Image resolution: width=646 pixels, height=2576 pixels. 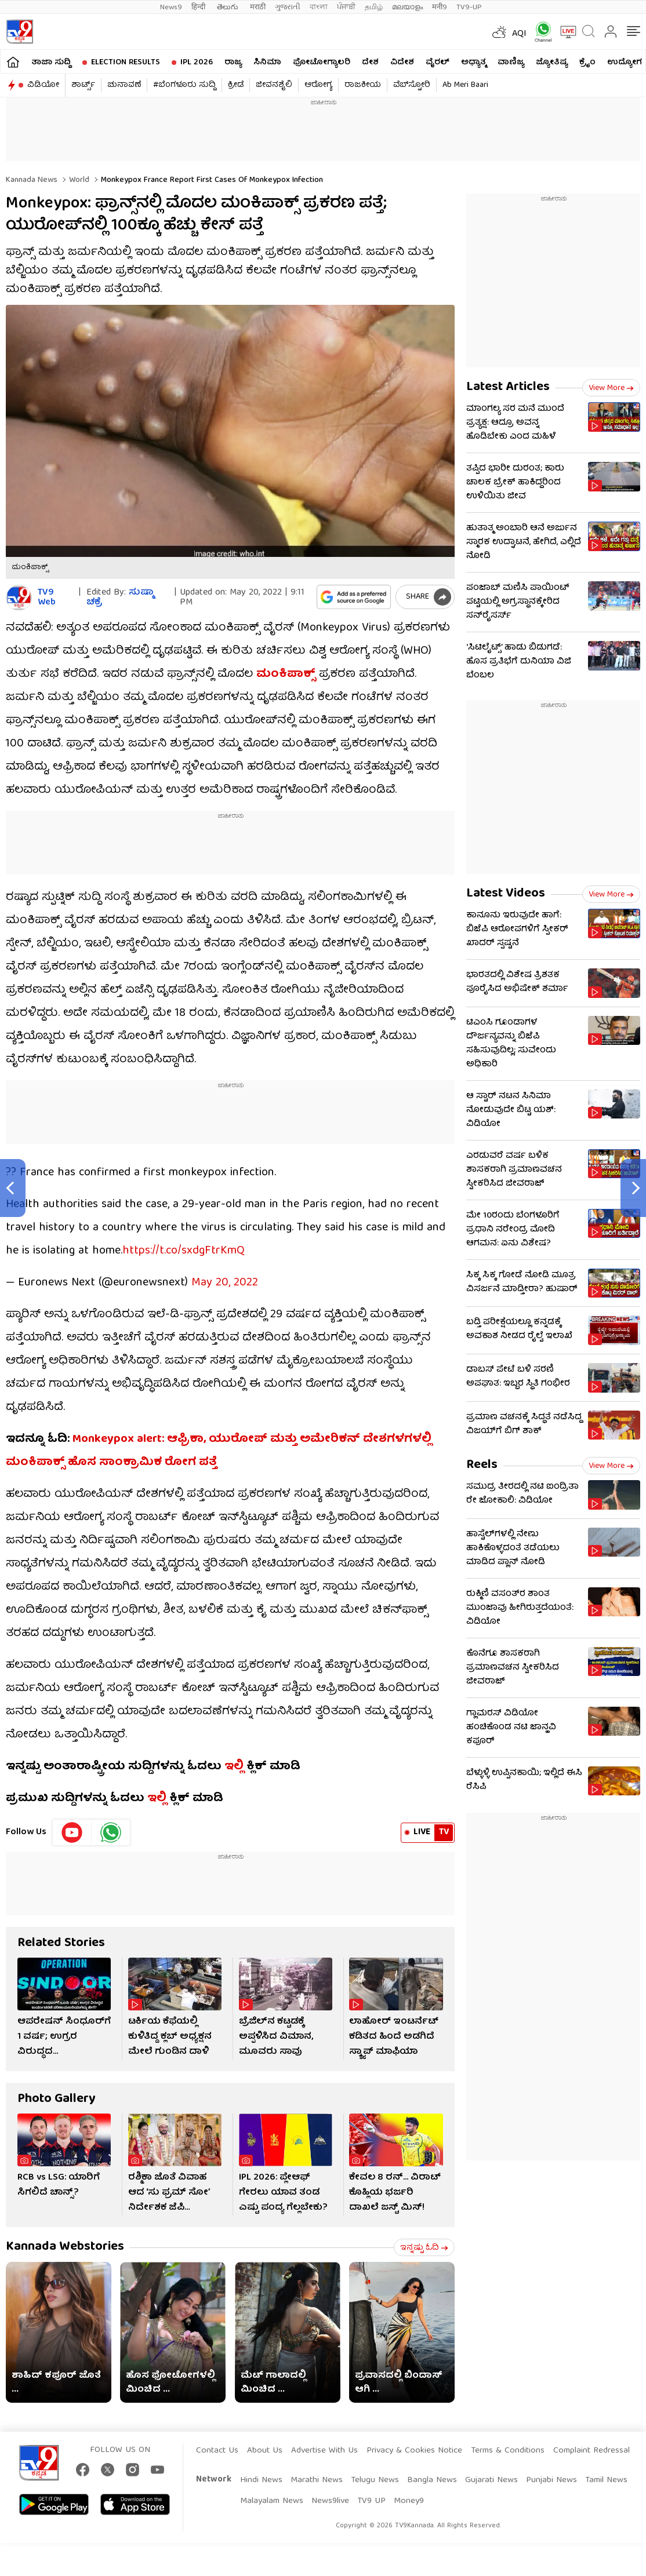 What do you see at coordinates (374, 7) in the screenshot?
I see `தமிழ்` at bounding box center [374, 7].